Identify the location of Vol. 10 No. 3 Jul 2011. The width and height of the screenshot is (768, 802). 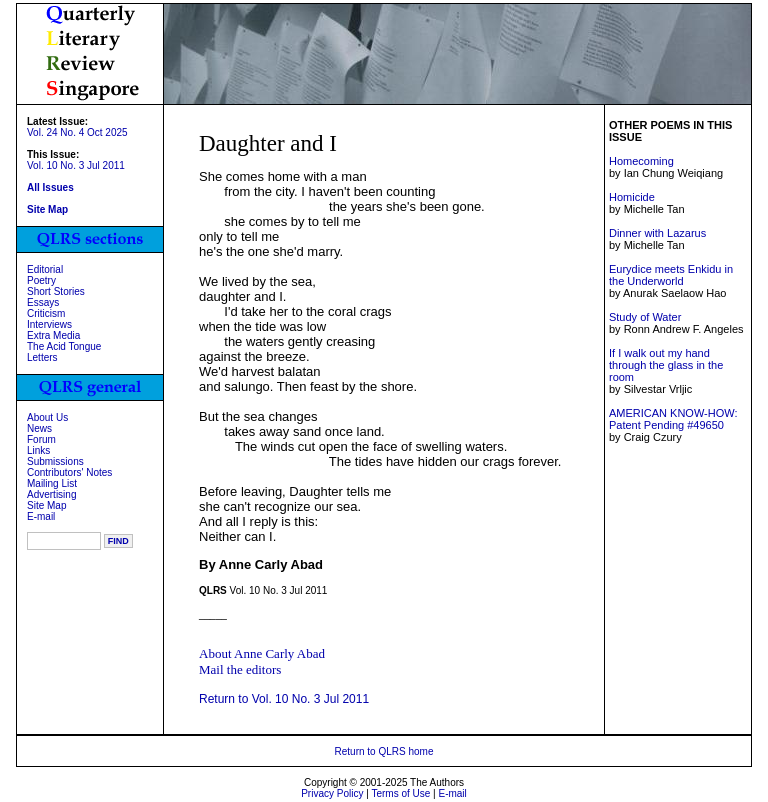
(76, 165).